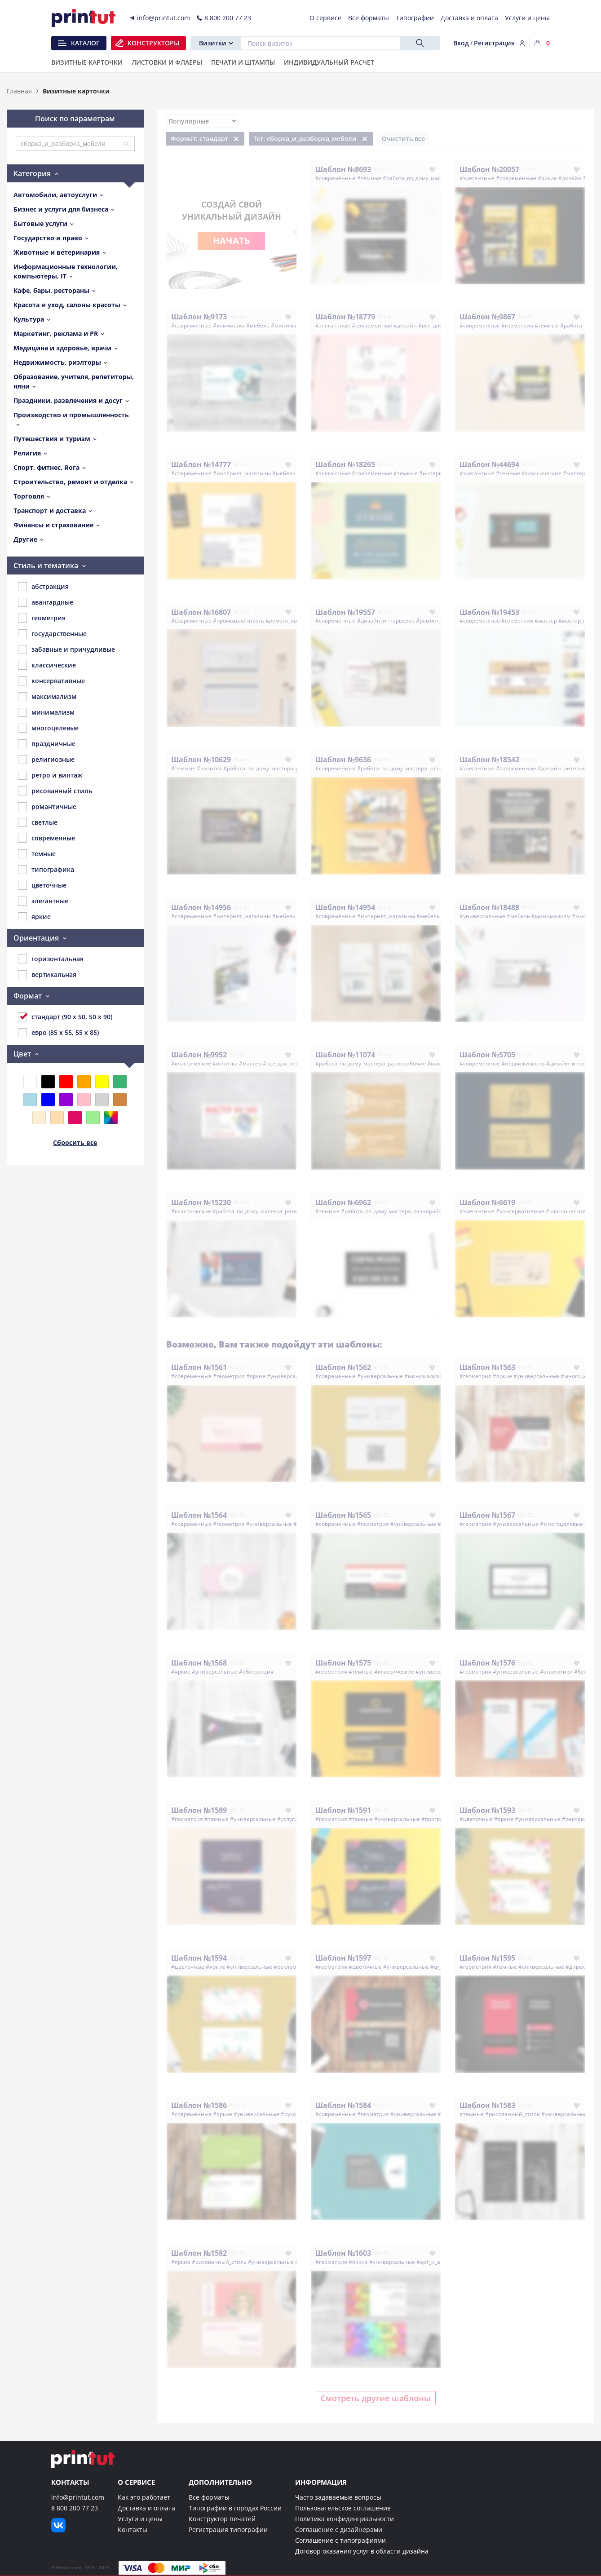  I want to click on #реклама, so click(575, 1819).